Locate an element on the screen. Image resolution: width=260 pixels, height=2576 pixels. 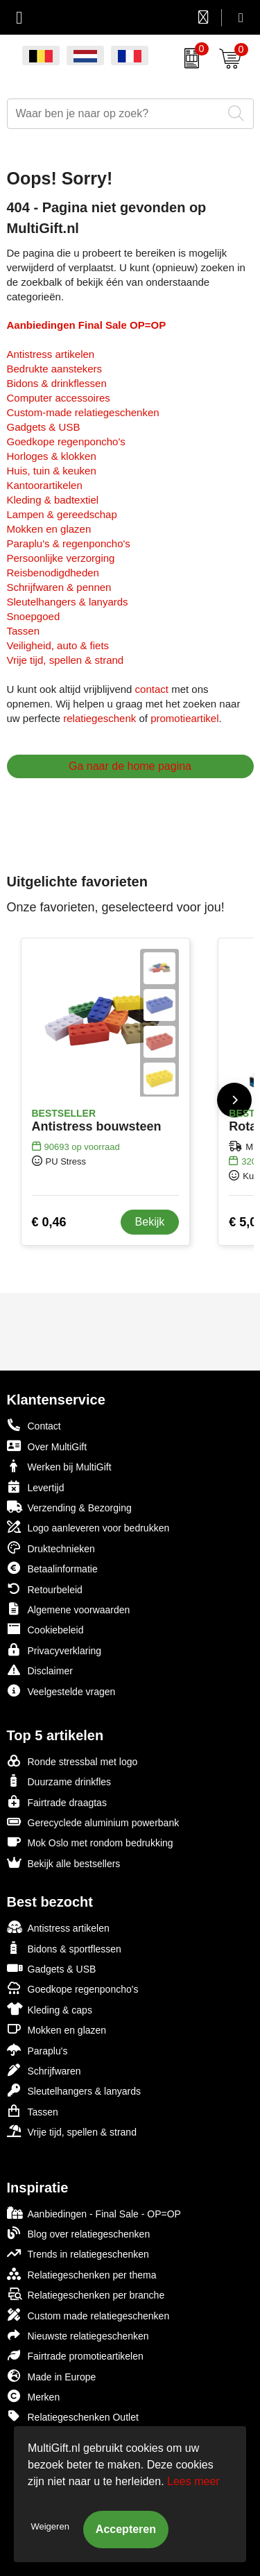
Fairtrade promotieartikelen is located at coordinates (75, 2355).